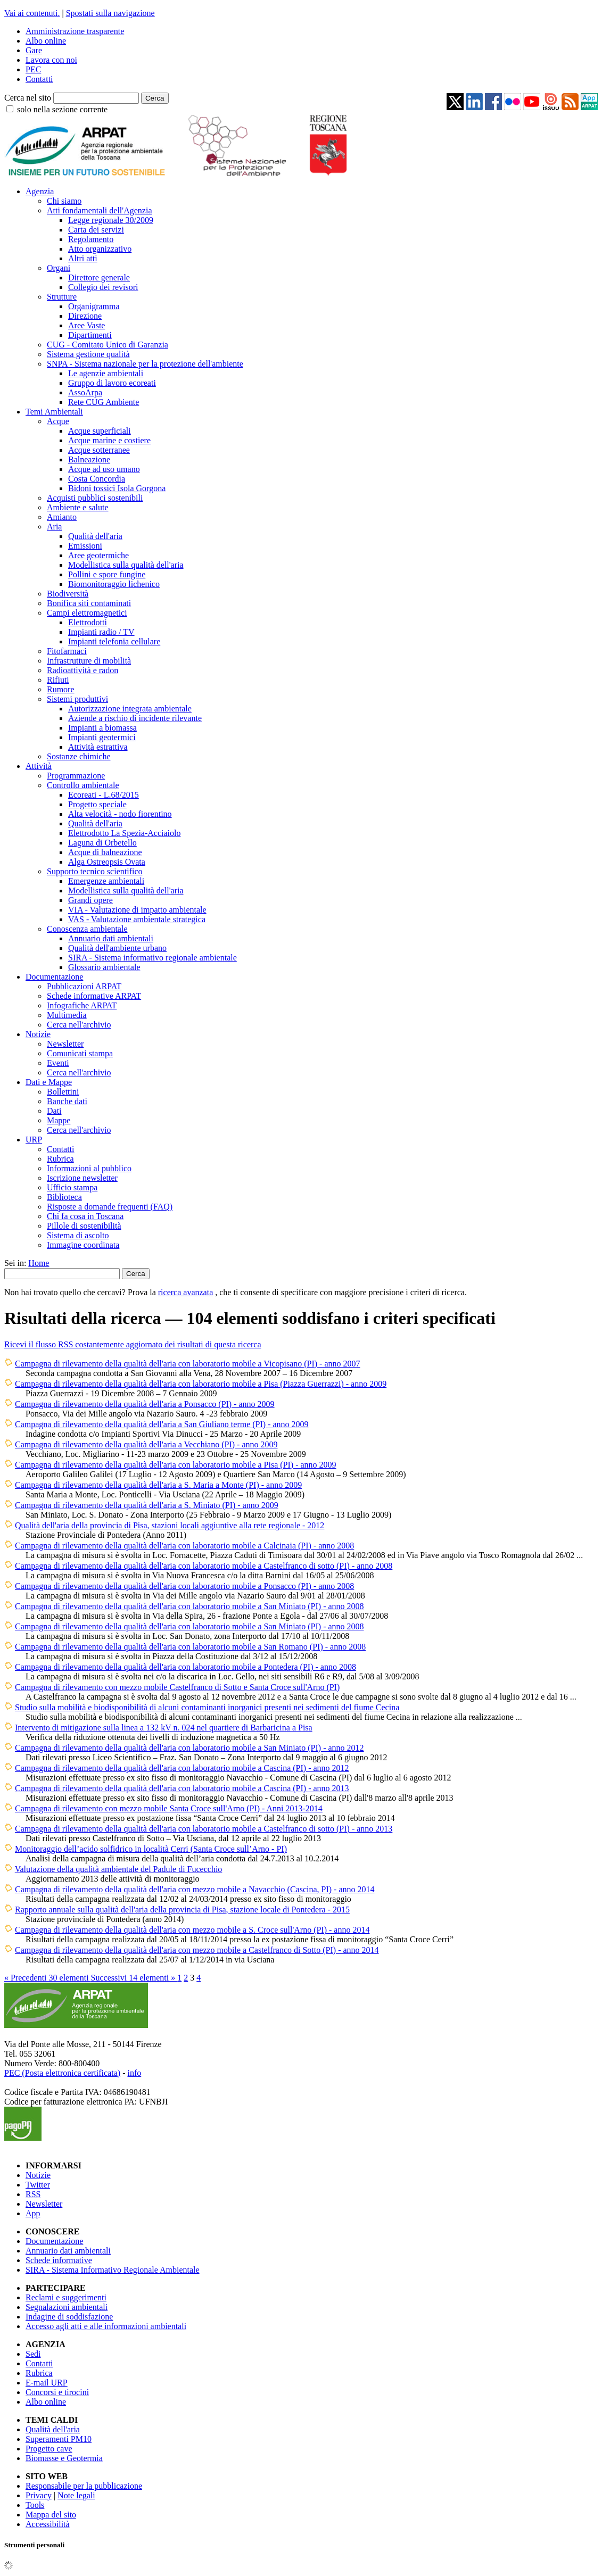 This screenshot has width=602, height=2576. Describe the element at coordinates (85, 1216) in the screenshot. I see `Chi fa cosa in Toscana` at that location.